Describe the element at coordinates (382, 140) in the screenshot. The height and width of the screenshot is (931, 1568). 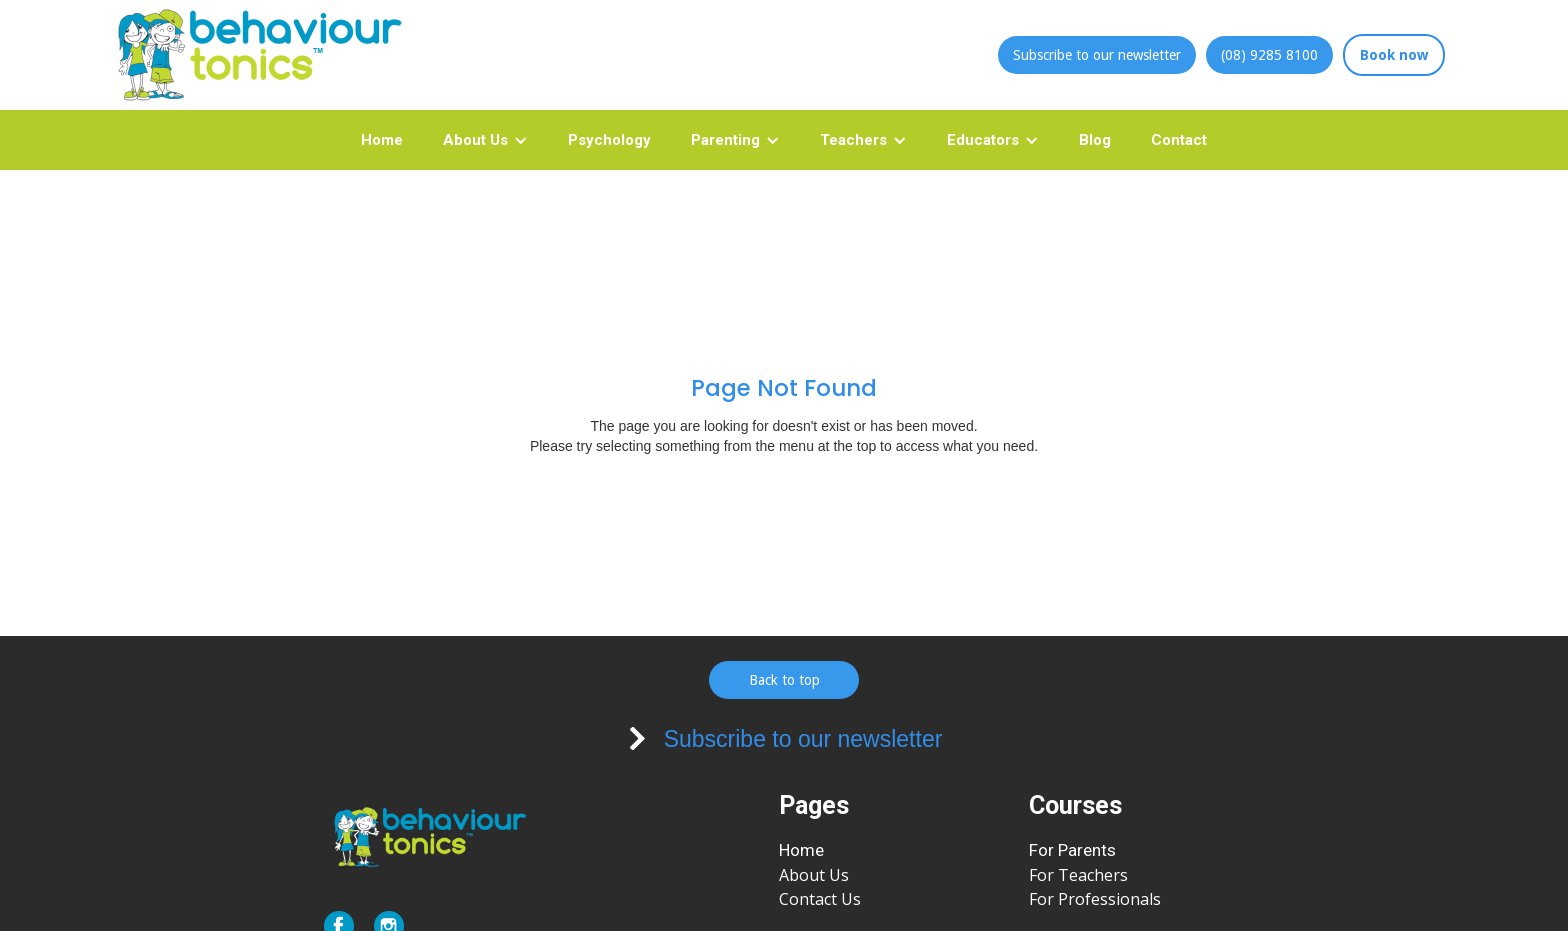
I see `Home` at that location.